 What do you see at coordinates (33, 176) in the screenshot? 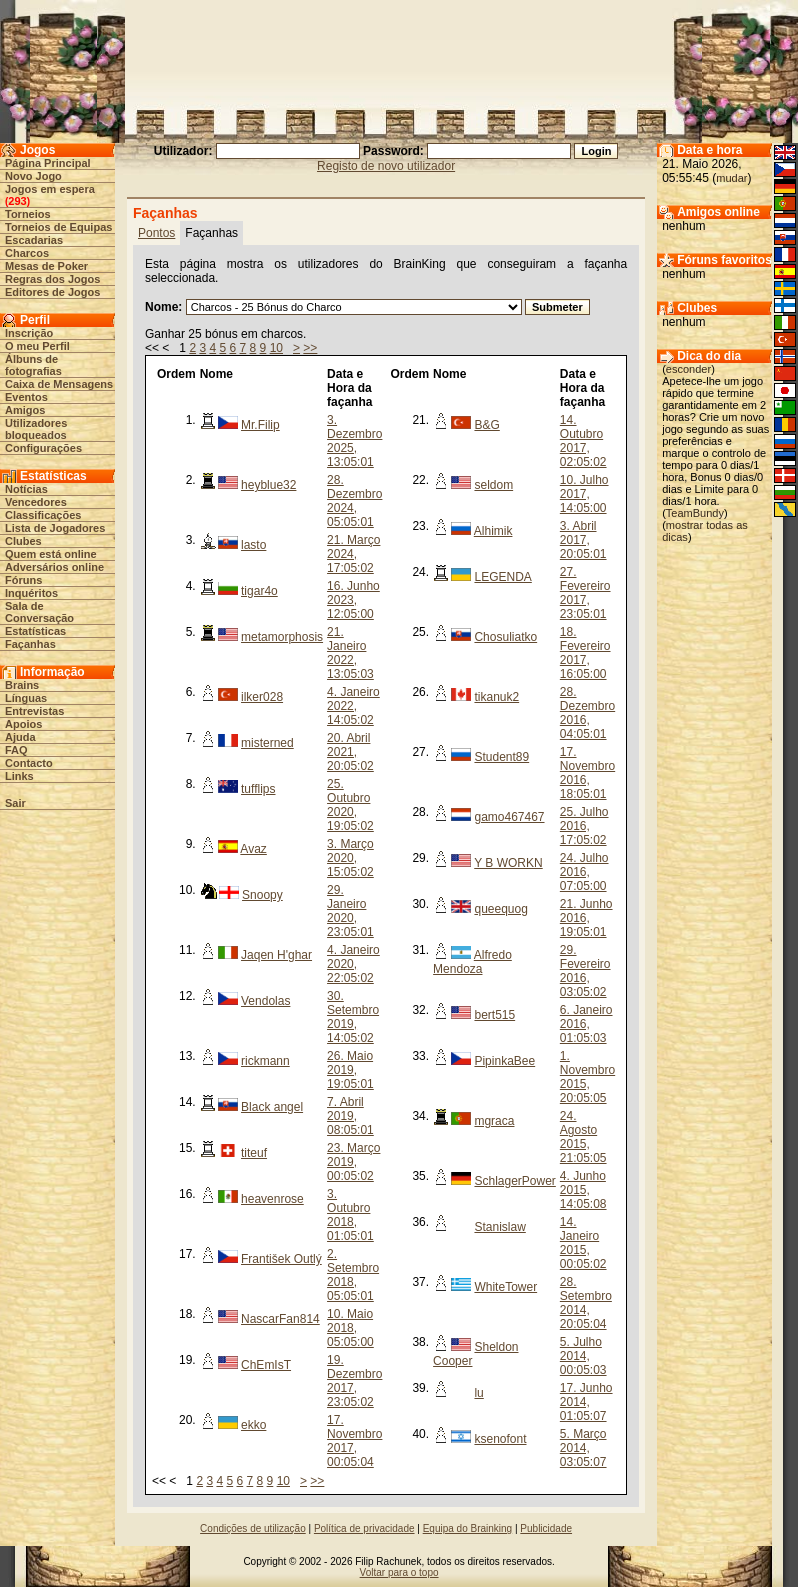
I see `Novo Jogo` at bounding box center [33, 176].